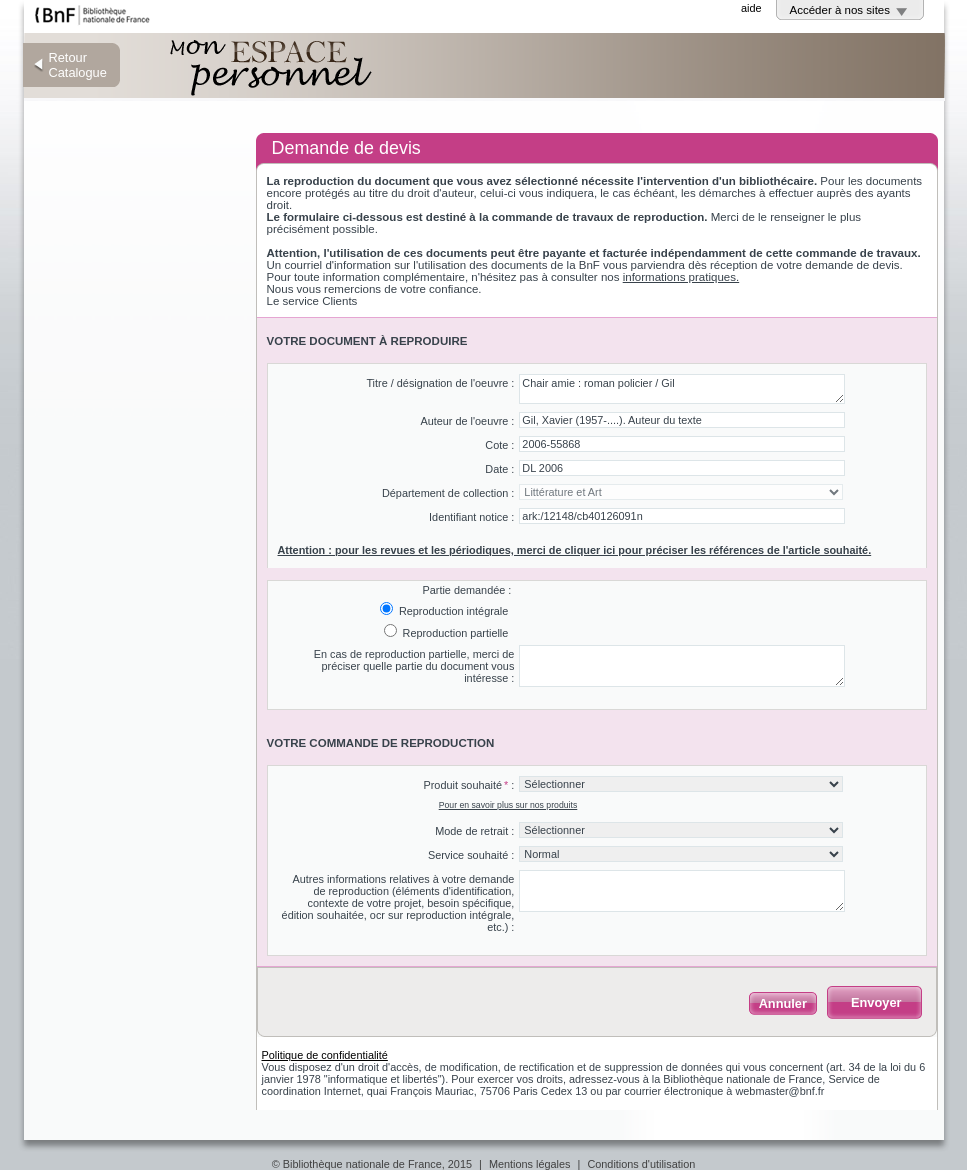  What do you see at coordinates (876, 1002) in the screenshot?
I see `Envoyer` at bounding box center [876, 1002].